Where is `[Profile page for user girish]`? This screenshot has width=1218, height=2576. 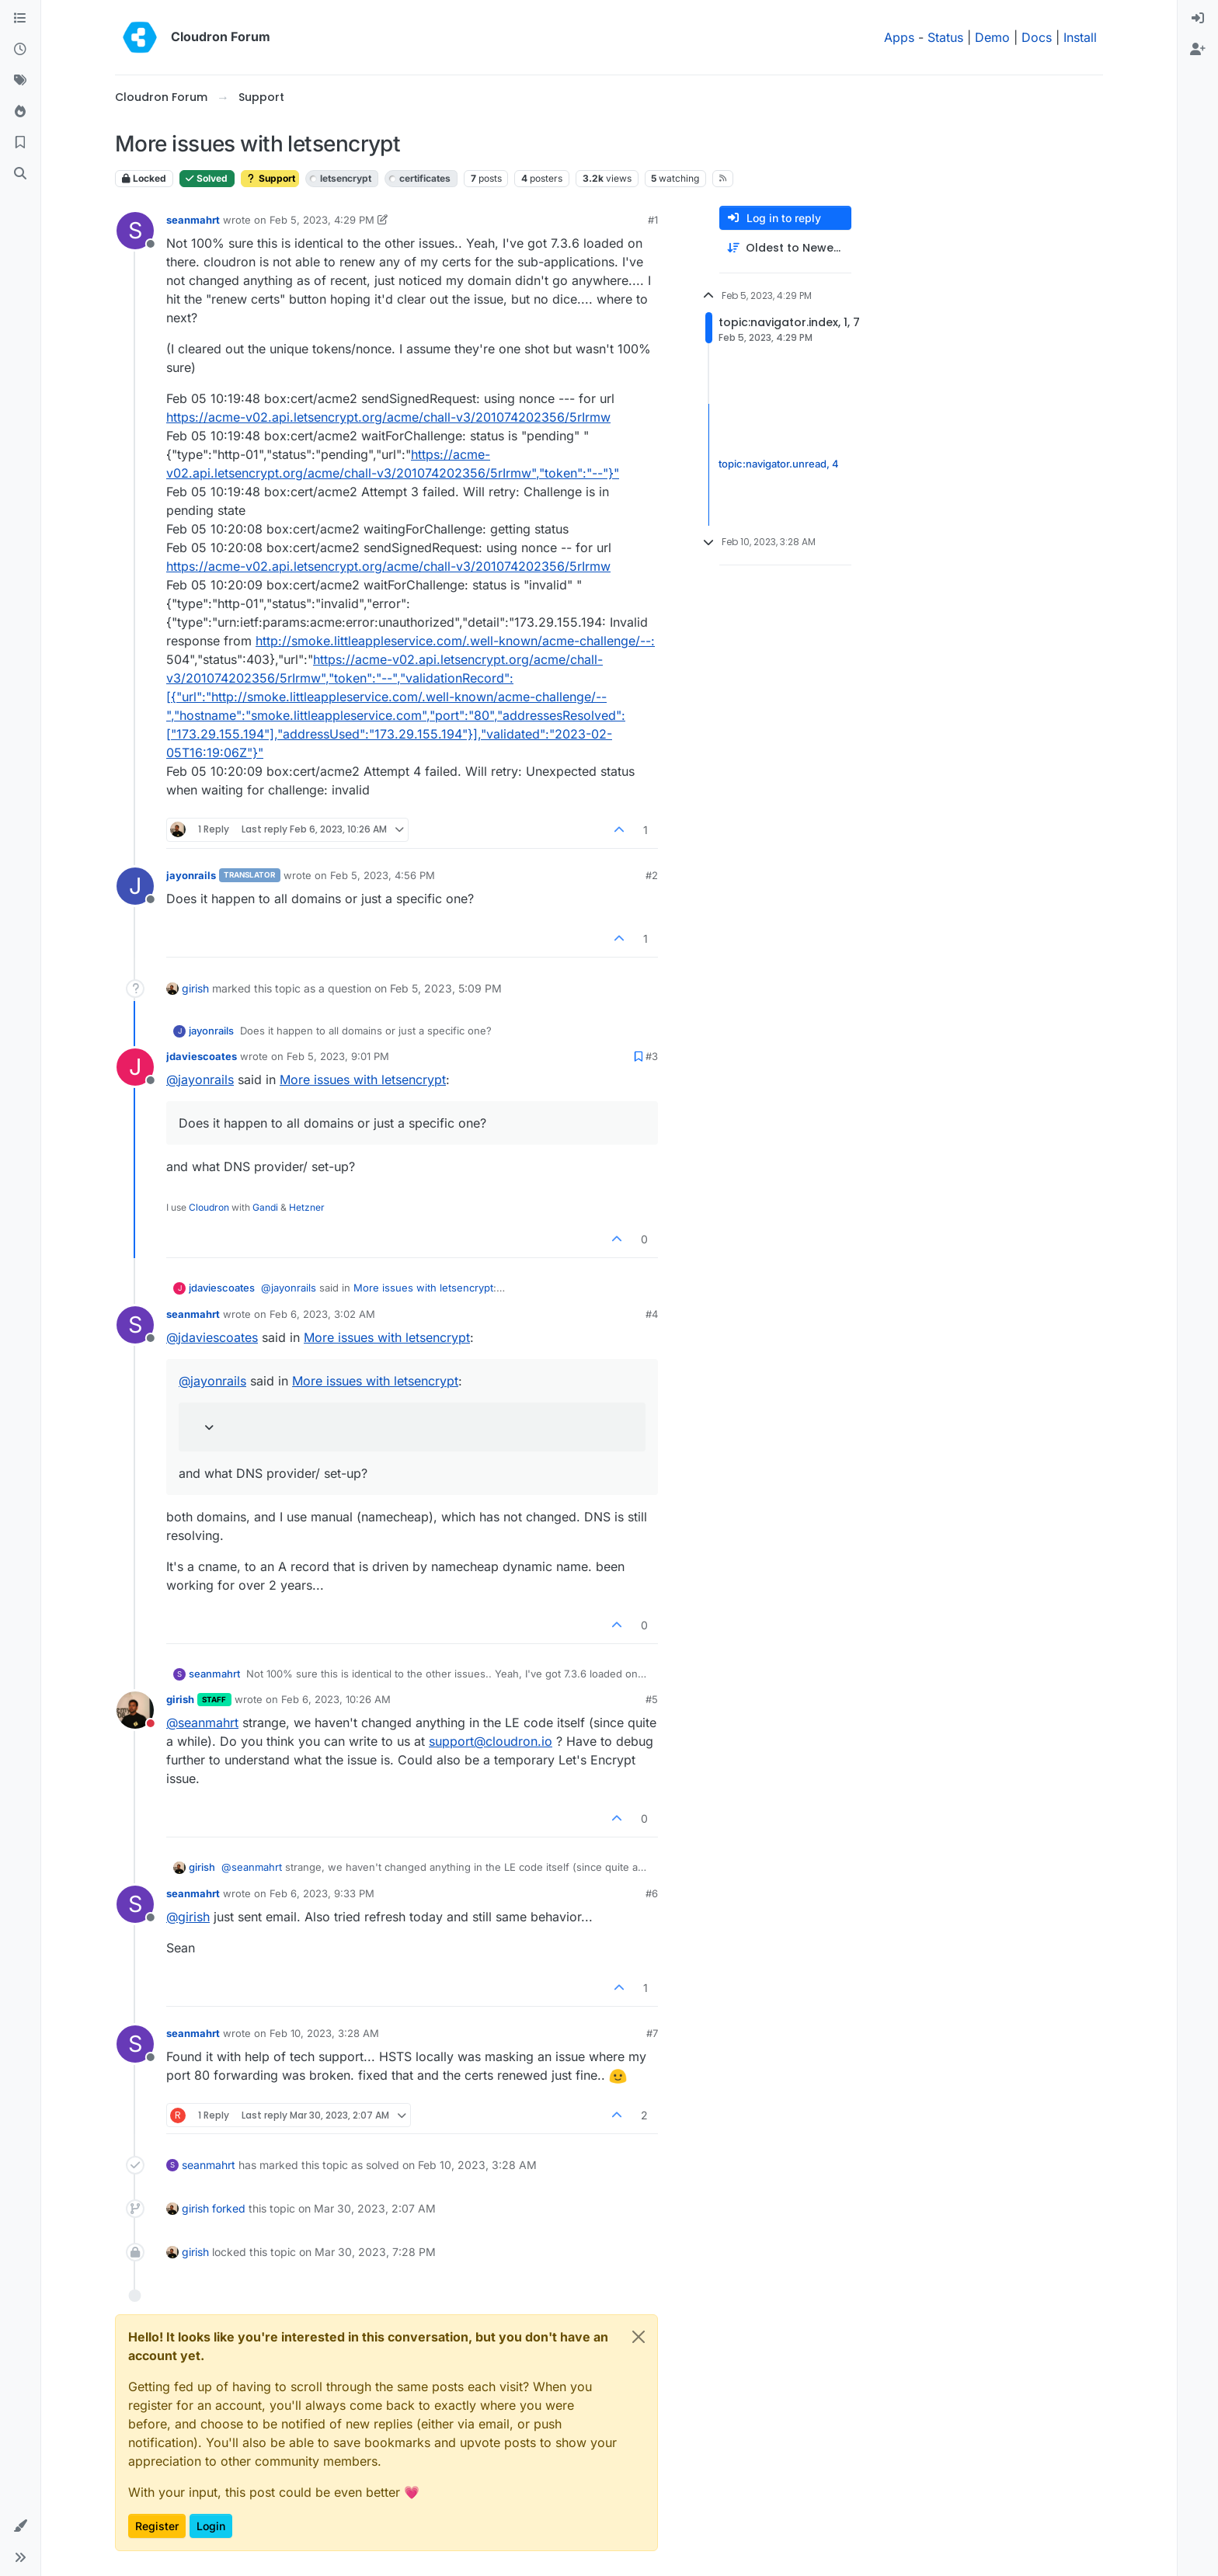 [Profile page for user girish] is located at coordinates (135, 1710).